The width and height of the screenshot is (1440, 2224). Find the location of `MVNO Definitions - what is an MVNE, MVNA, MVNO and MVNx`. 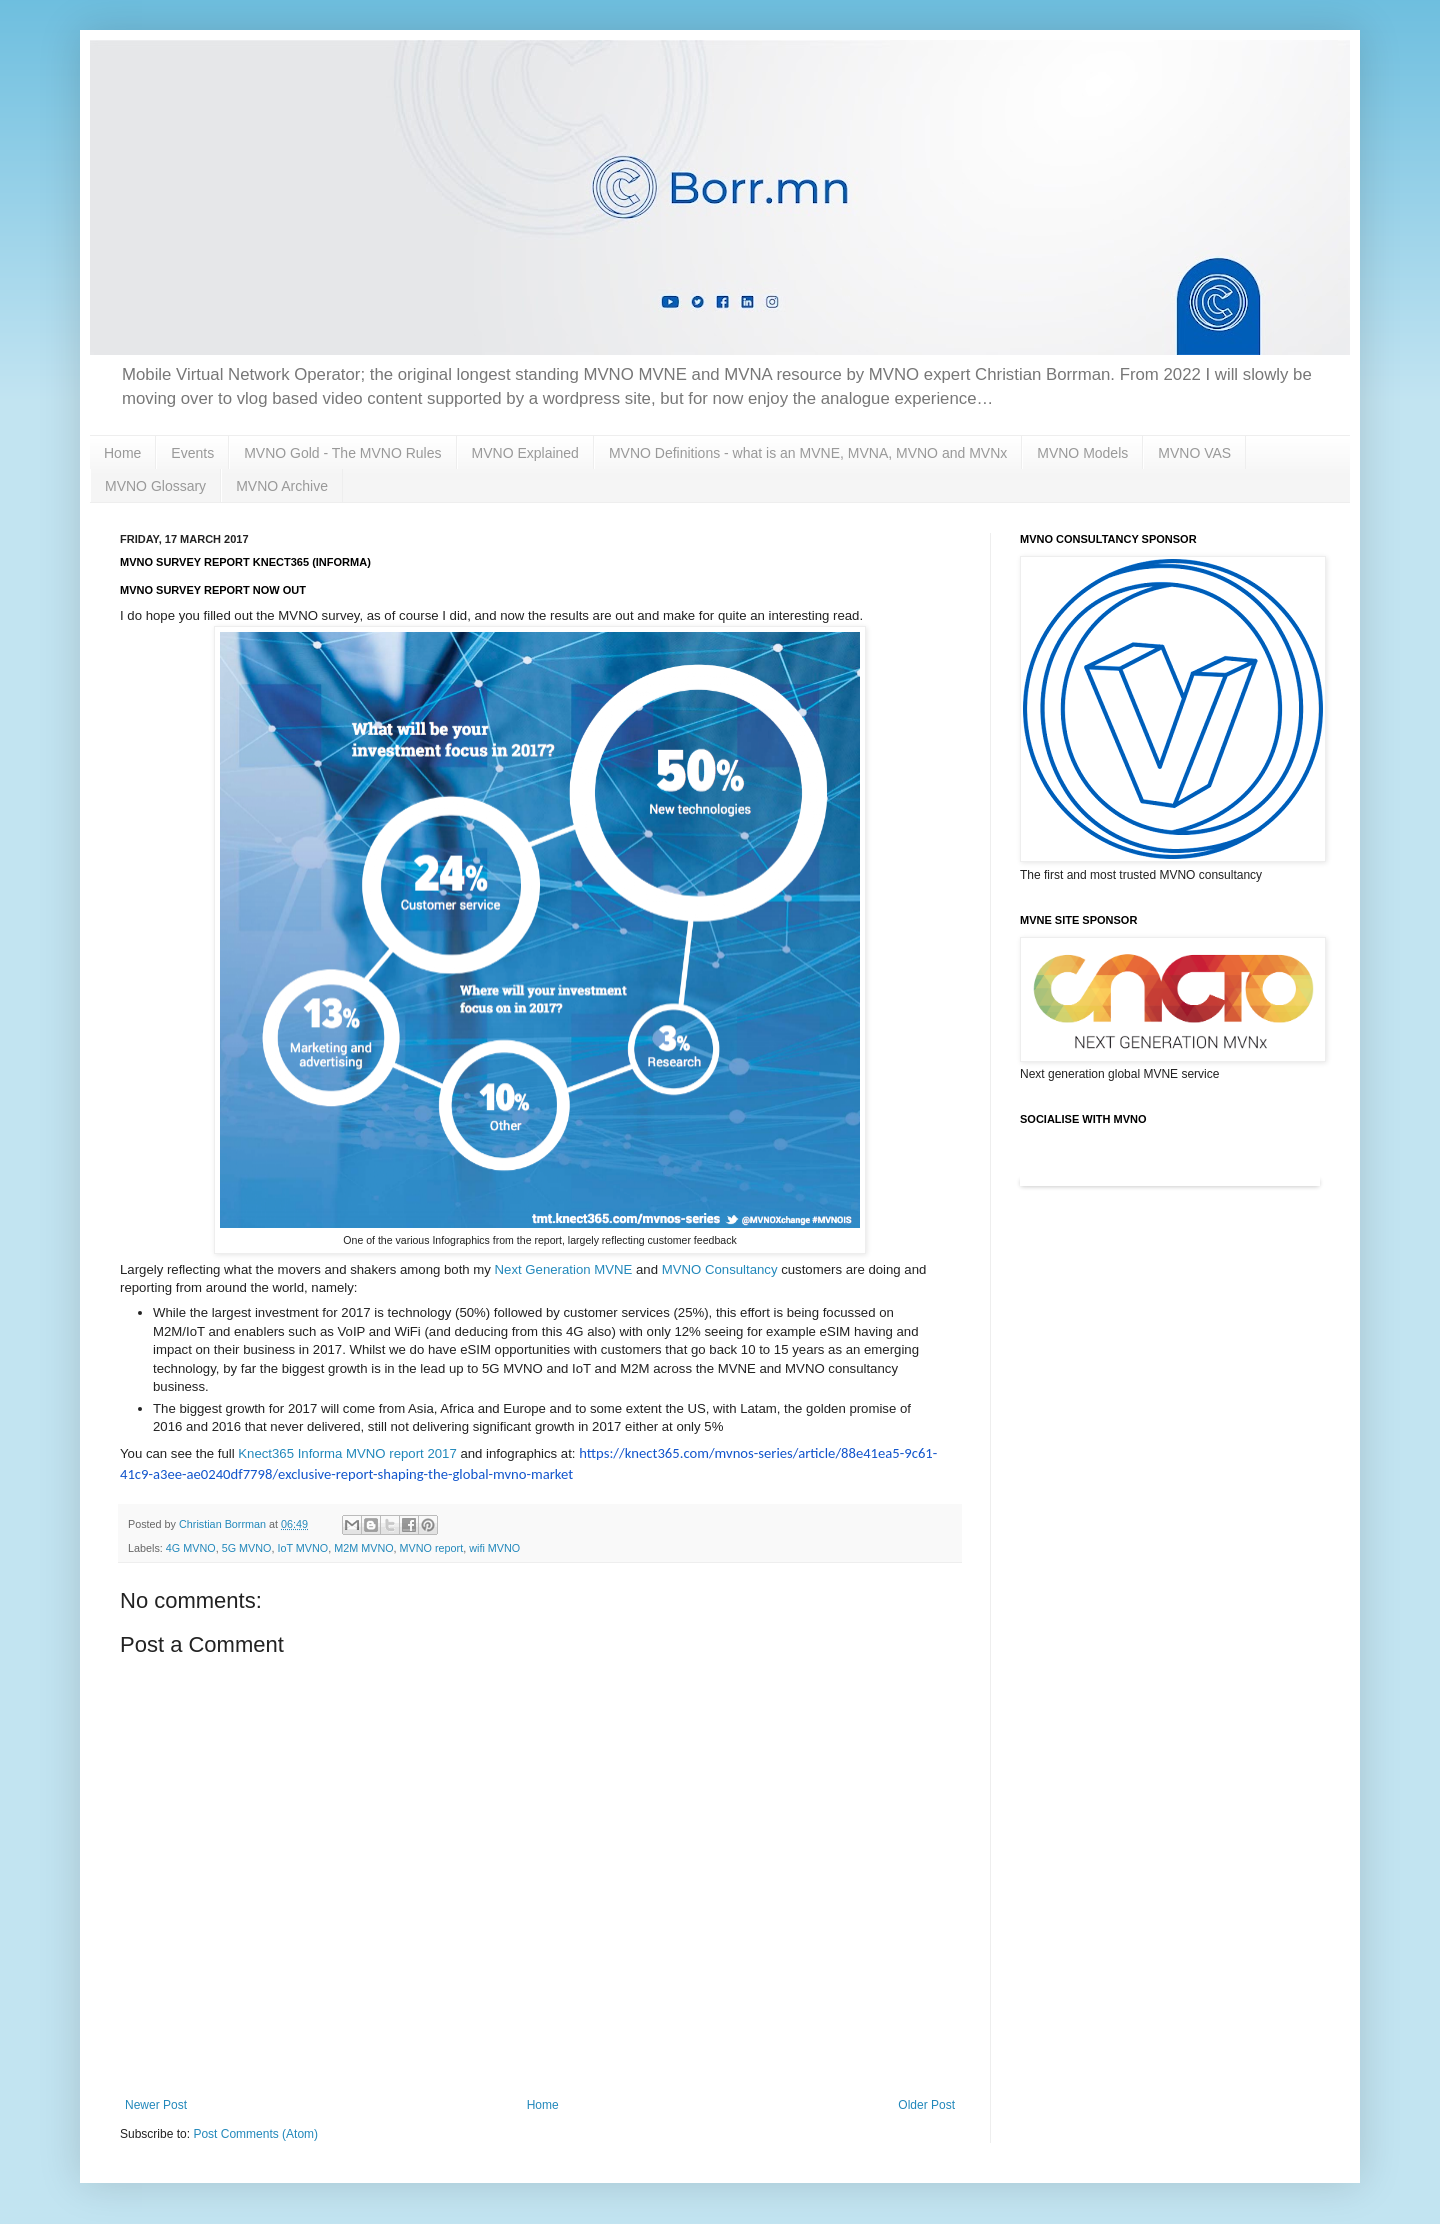

MVNO Definitions - what is an MVNE, MVNA, MVNO and MVNx is located at coordinates (808, 453).